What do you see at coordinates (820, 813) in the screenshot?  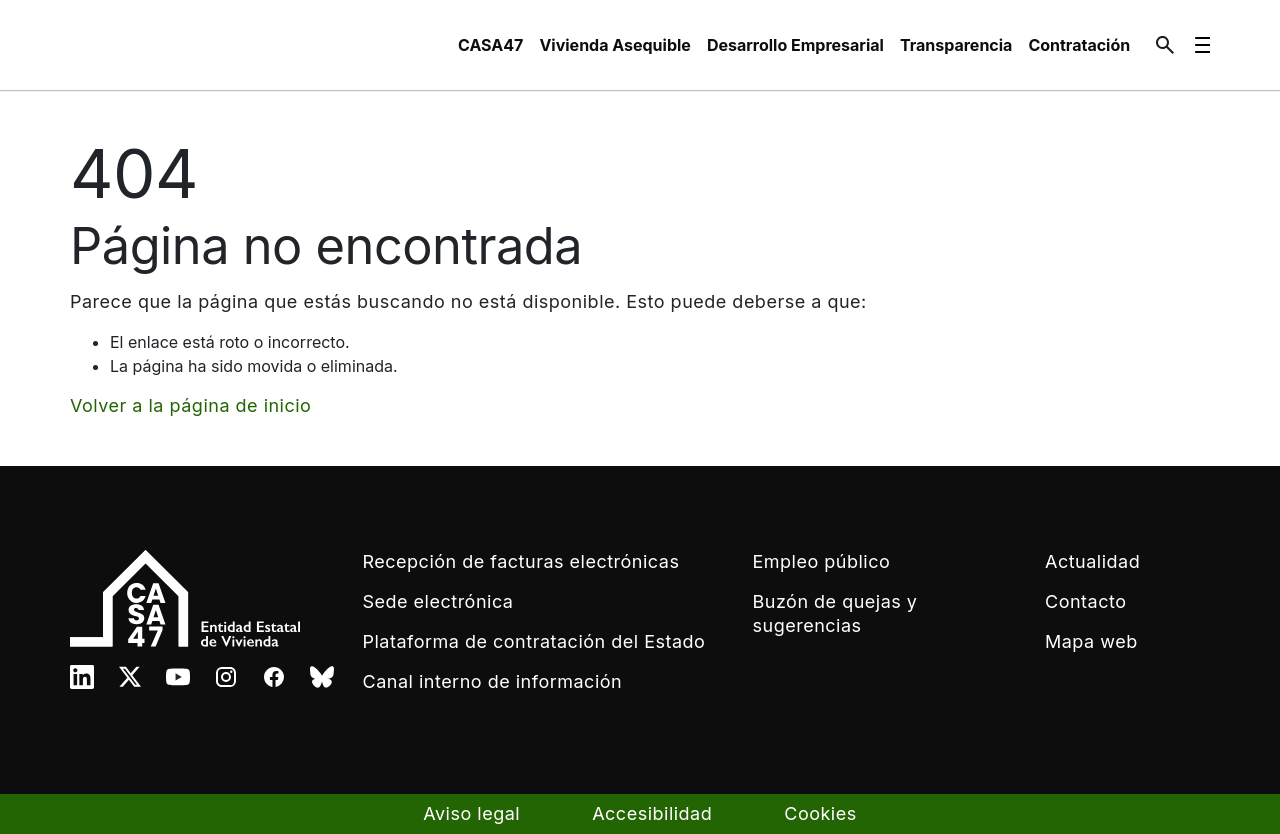 I see `Cookies` at bounding box center [820, 813].